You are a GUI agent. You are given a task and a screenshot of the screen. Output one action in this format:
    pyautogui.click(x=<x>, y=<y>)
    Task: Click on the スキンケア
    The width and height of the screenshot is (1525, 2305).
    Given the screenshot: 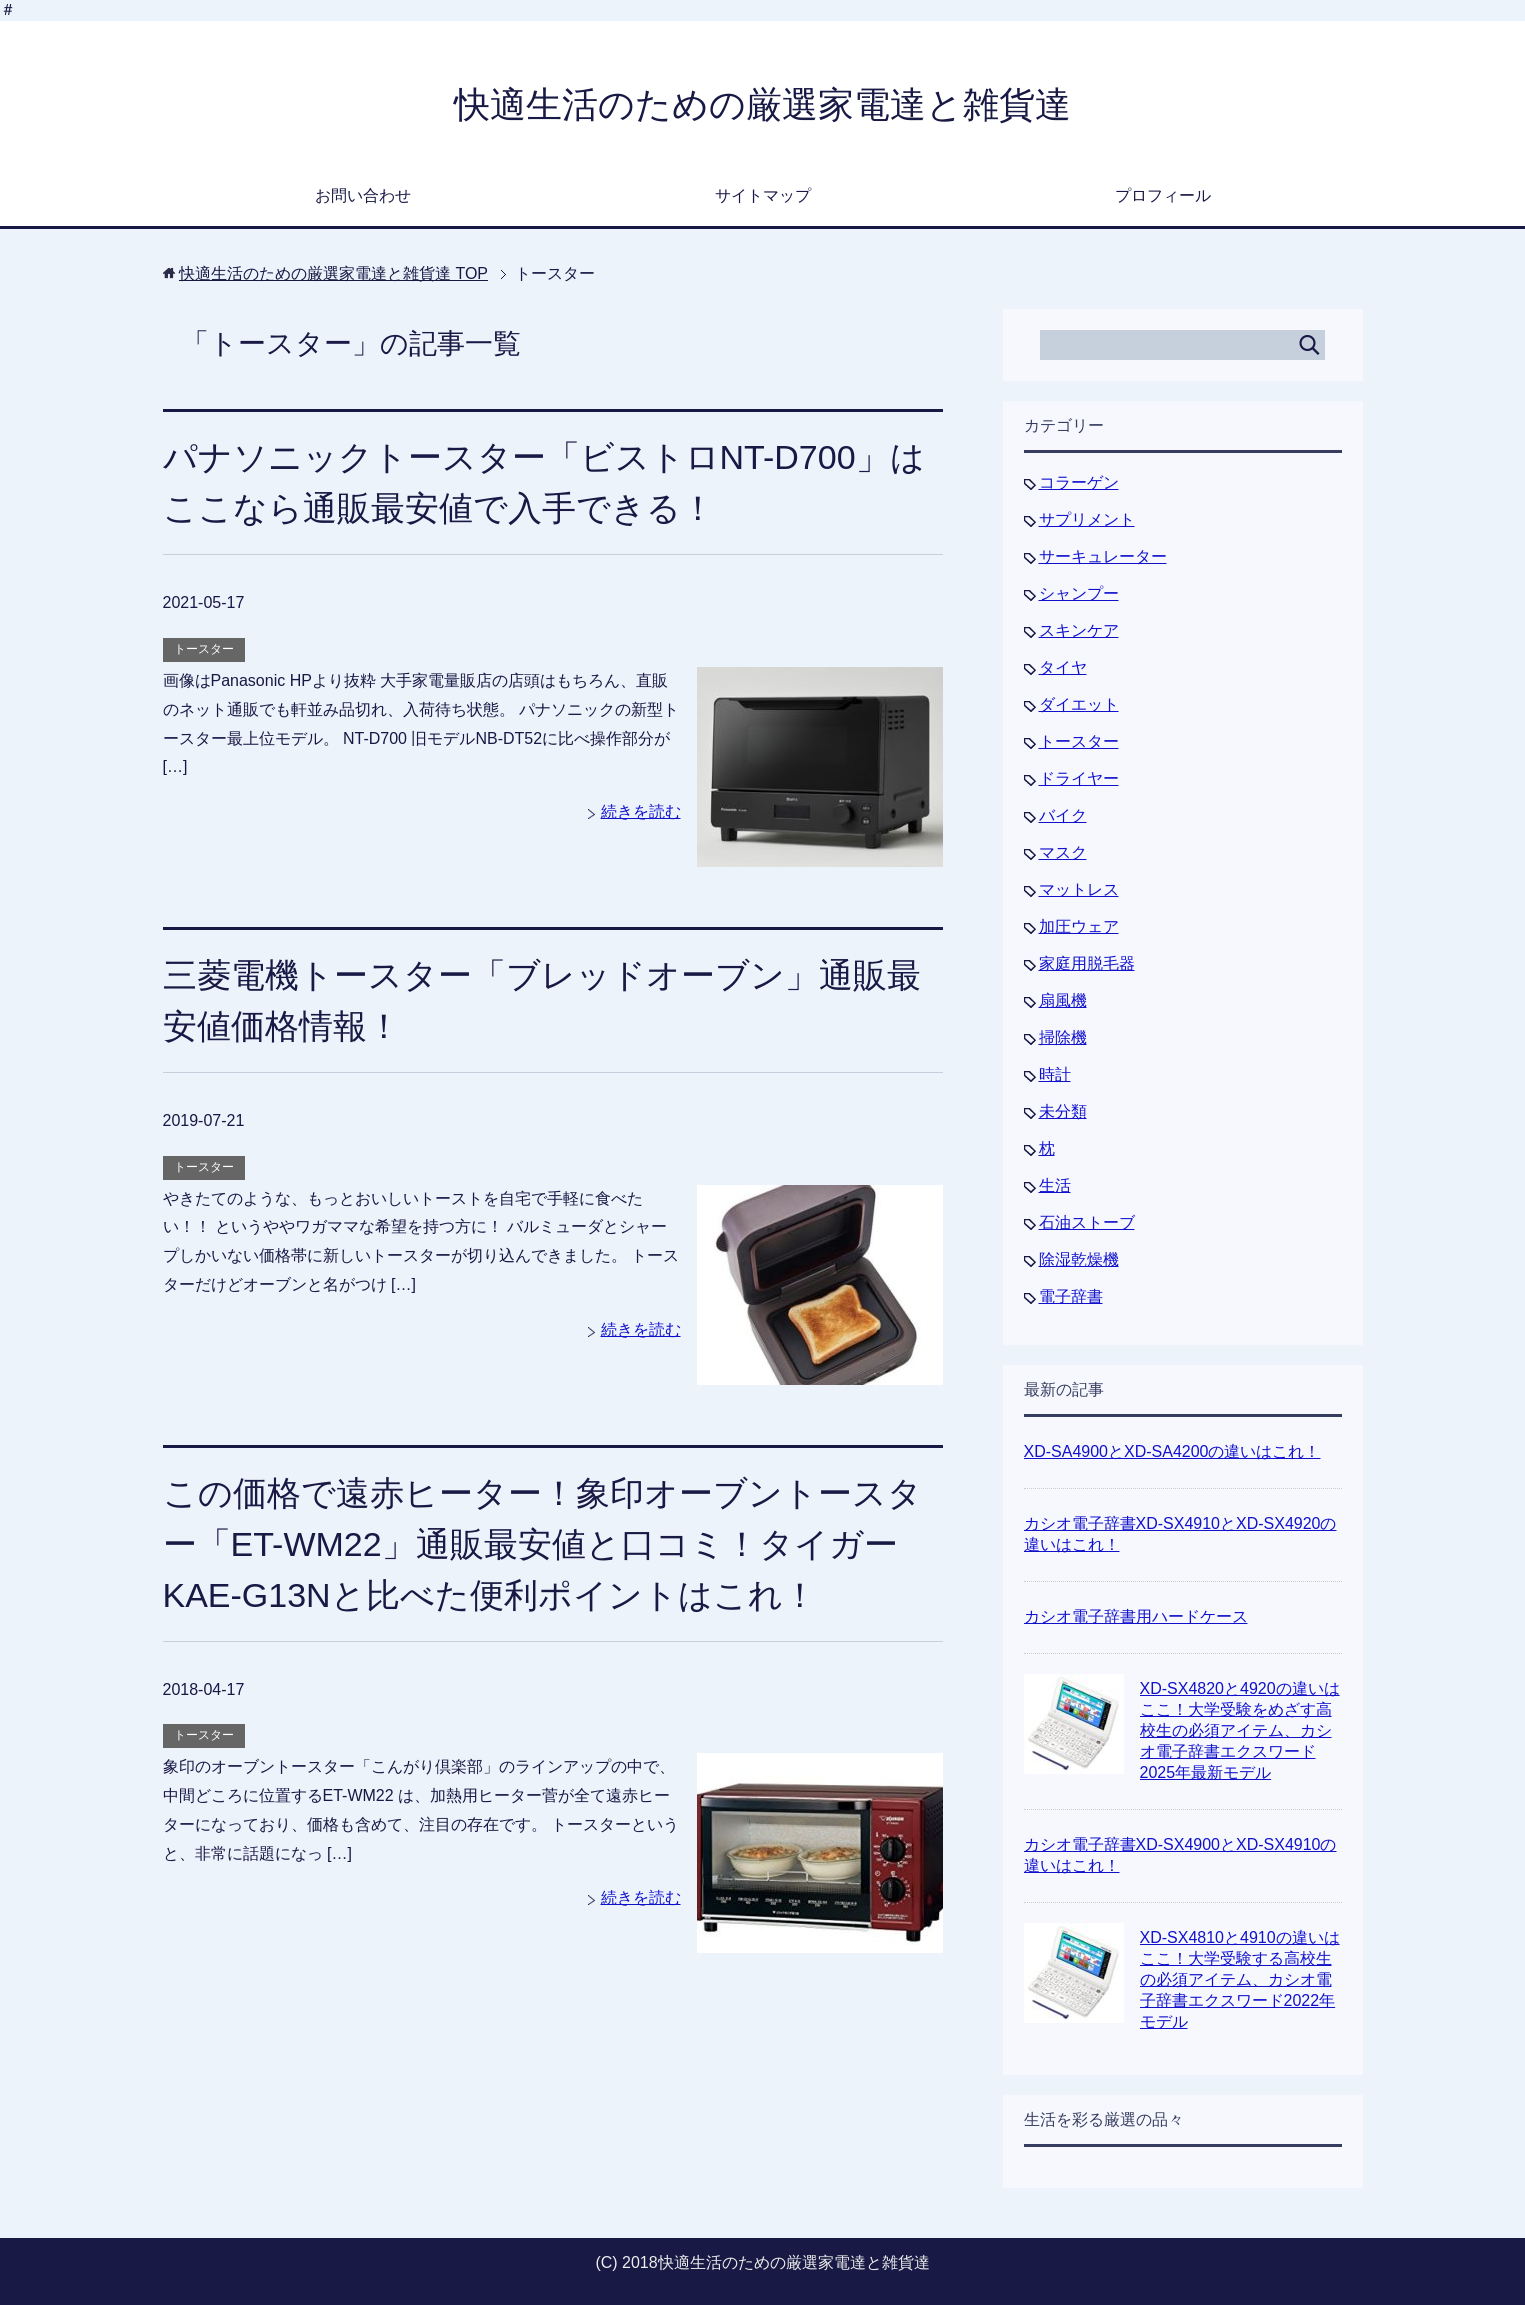 What is the action you would take?
    pyautogui.click(x=1079, y=630)
    